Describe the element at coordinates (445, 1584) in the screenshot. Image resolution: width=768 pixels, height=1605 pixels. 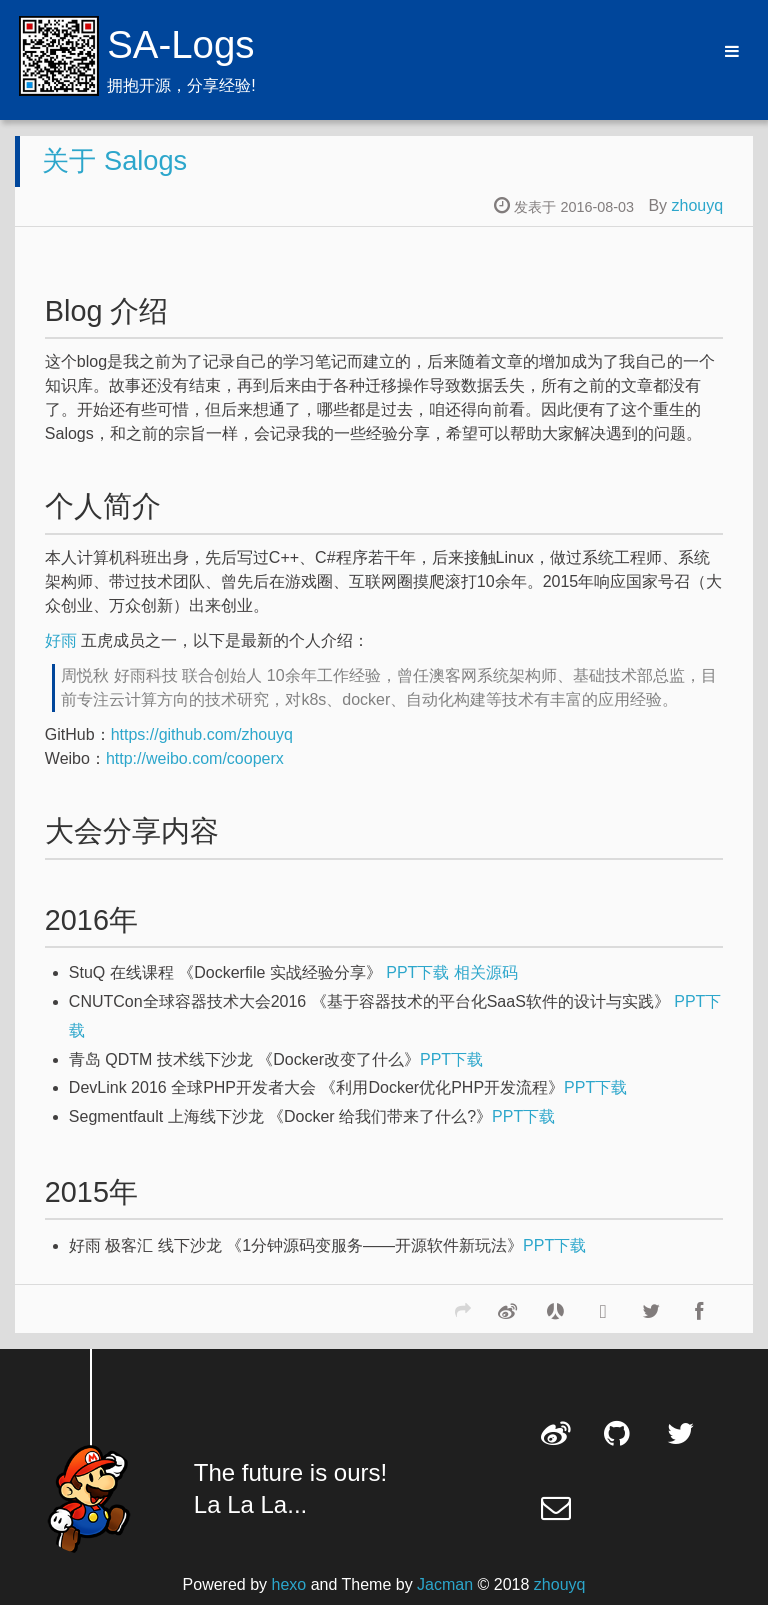
I see `Jacman` at that location.